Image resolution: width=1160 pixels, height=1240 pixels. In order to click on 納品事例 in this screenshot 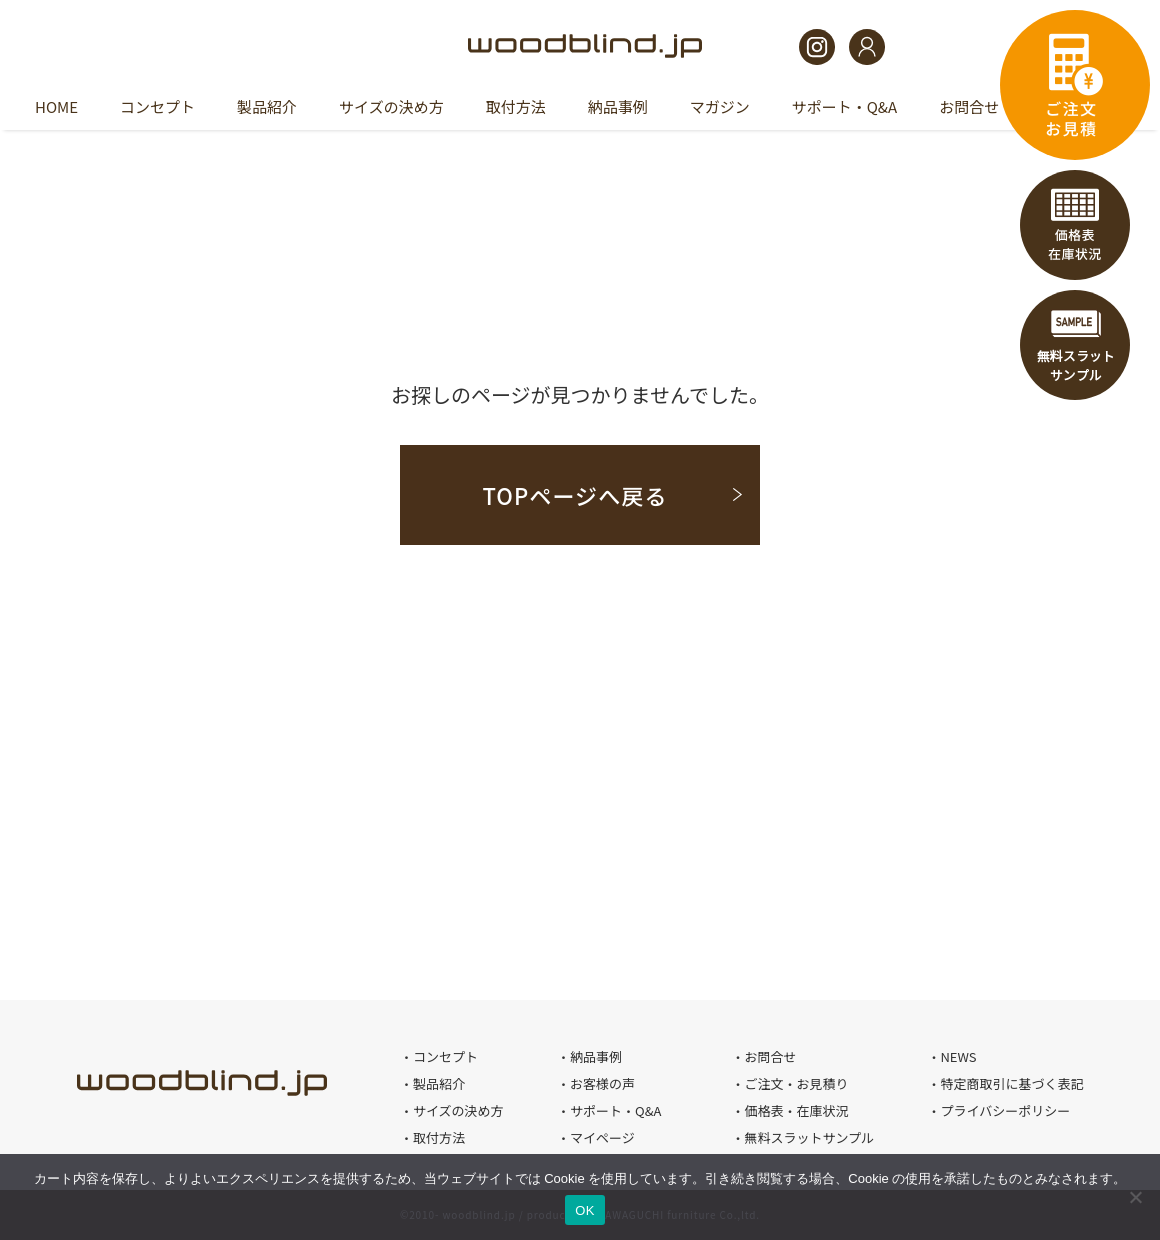, I will do `click(618, 106)`.